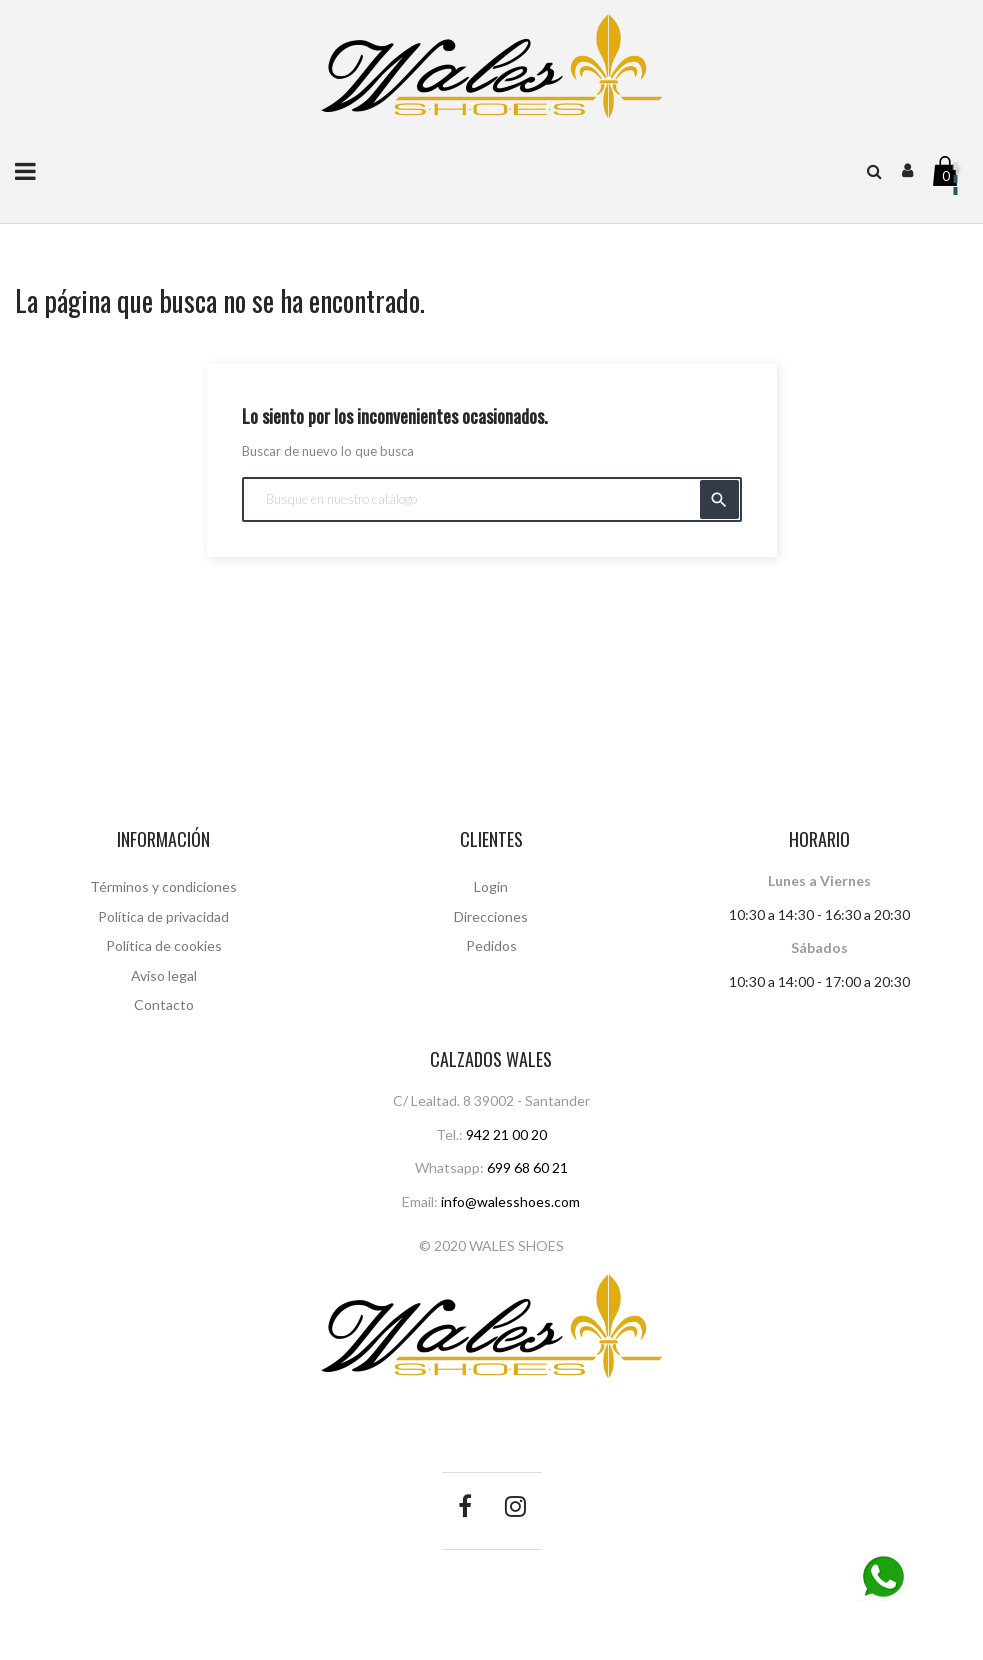 The height and width of the screenshot is (1660, 983). Describe the element at coordinates (163, 916) in the screenshot. I see `Política de privacidad` at that location.